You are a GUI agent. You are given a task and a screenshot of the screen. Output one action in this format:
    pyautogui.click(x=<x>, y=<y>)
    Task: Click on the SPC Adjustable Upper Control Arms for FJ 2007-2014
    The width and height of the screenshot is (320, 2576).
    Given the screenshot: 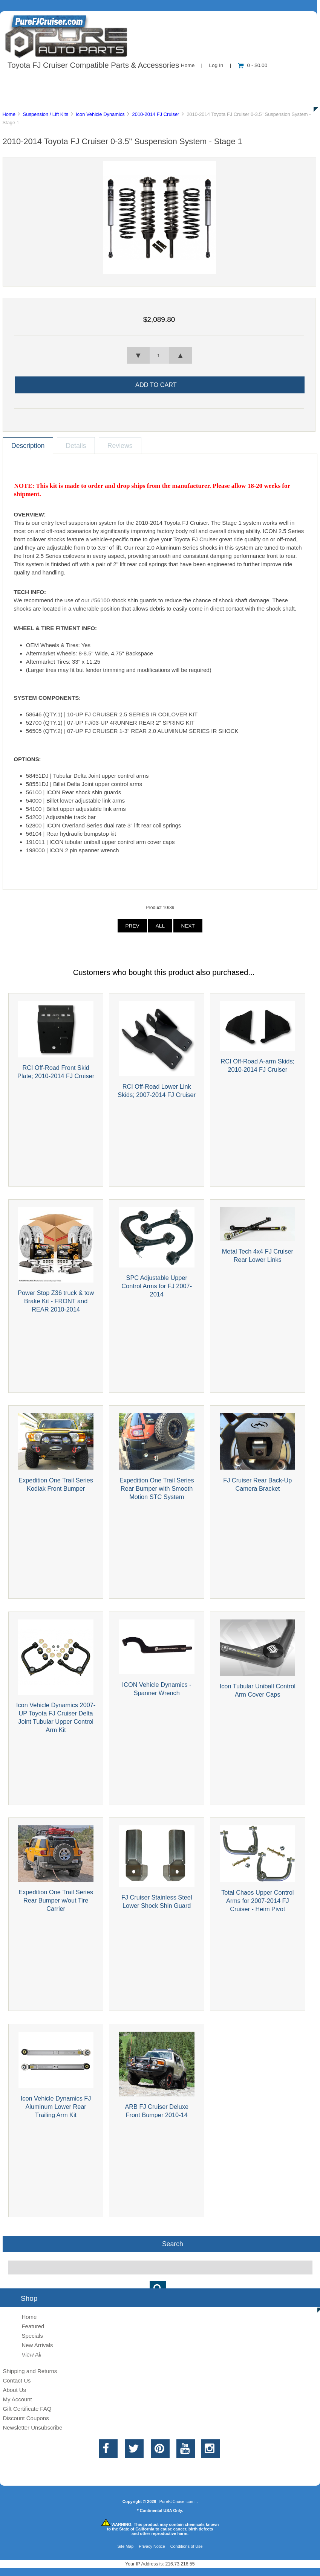 What is the action you would take?
    pyautogui.click(x=156, y=1286)
    